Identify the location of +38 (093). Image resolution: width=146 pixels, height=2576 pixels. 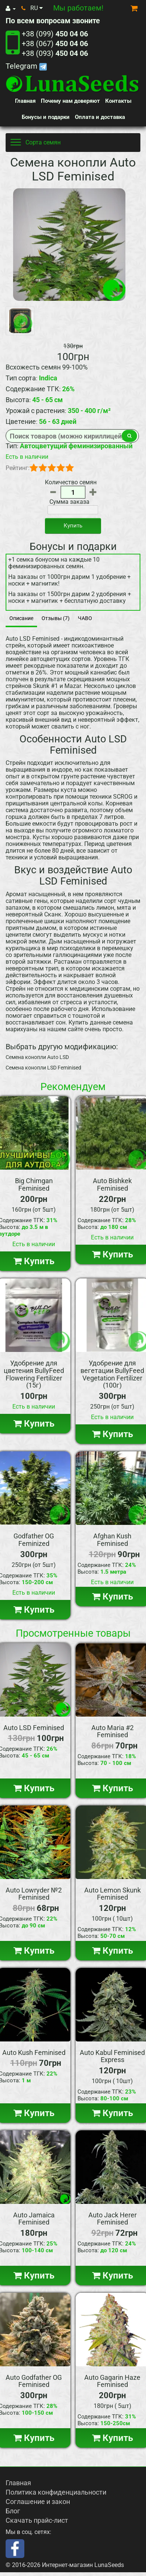
(55, 53).